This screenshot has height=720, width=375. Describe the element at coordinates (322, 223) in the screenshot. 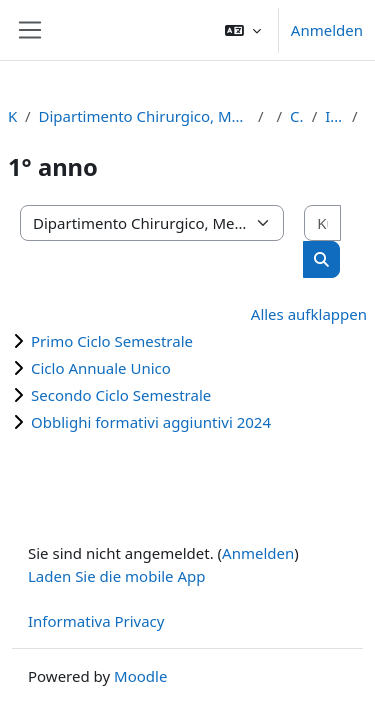

I see `[Kurse suchen]` at that location.